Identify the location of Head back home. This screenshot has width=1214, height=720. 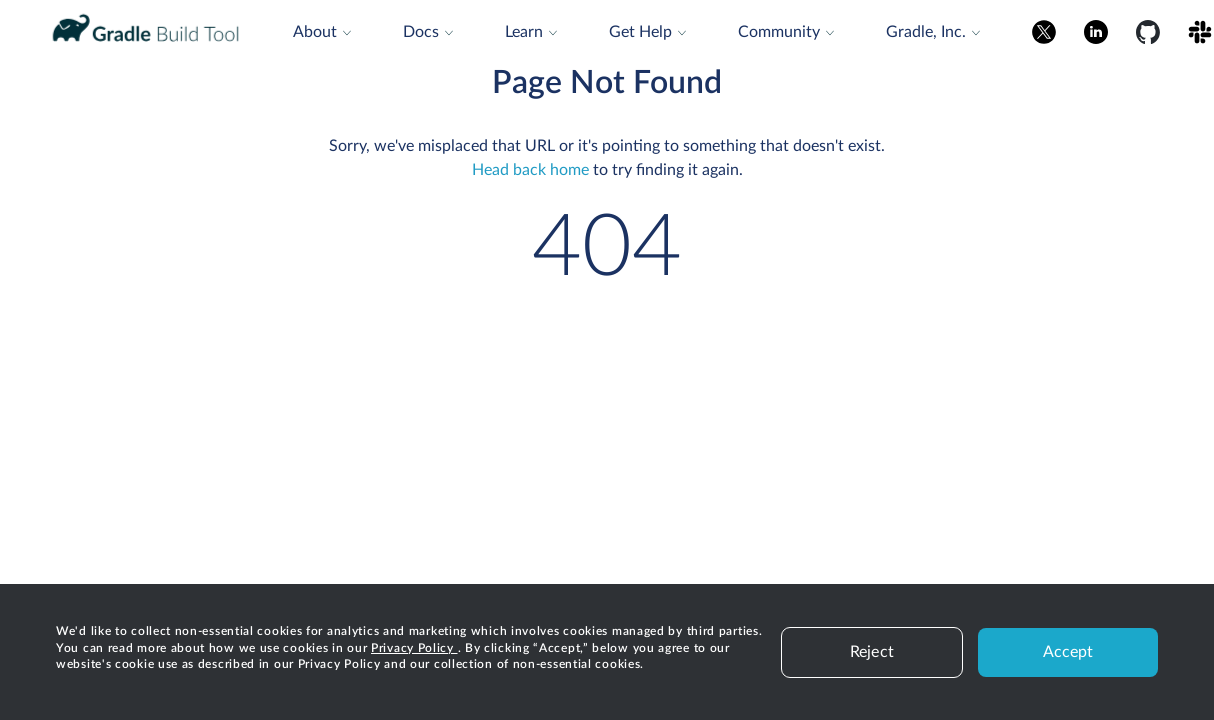
(530, 170).